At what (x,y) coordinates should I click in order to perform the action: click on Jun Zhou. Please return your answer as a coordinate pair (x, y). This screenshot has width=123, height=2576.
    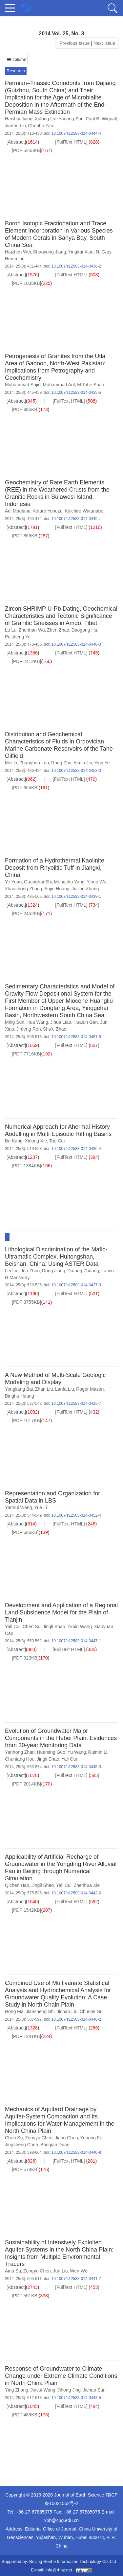
    Looking at the image, I should click on (30, 1270).